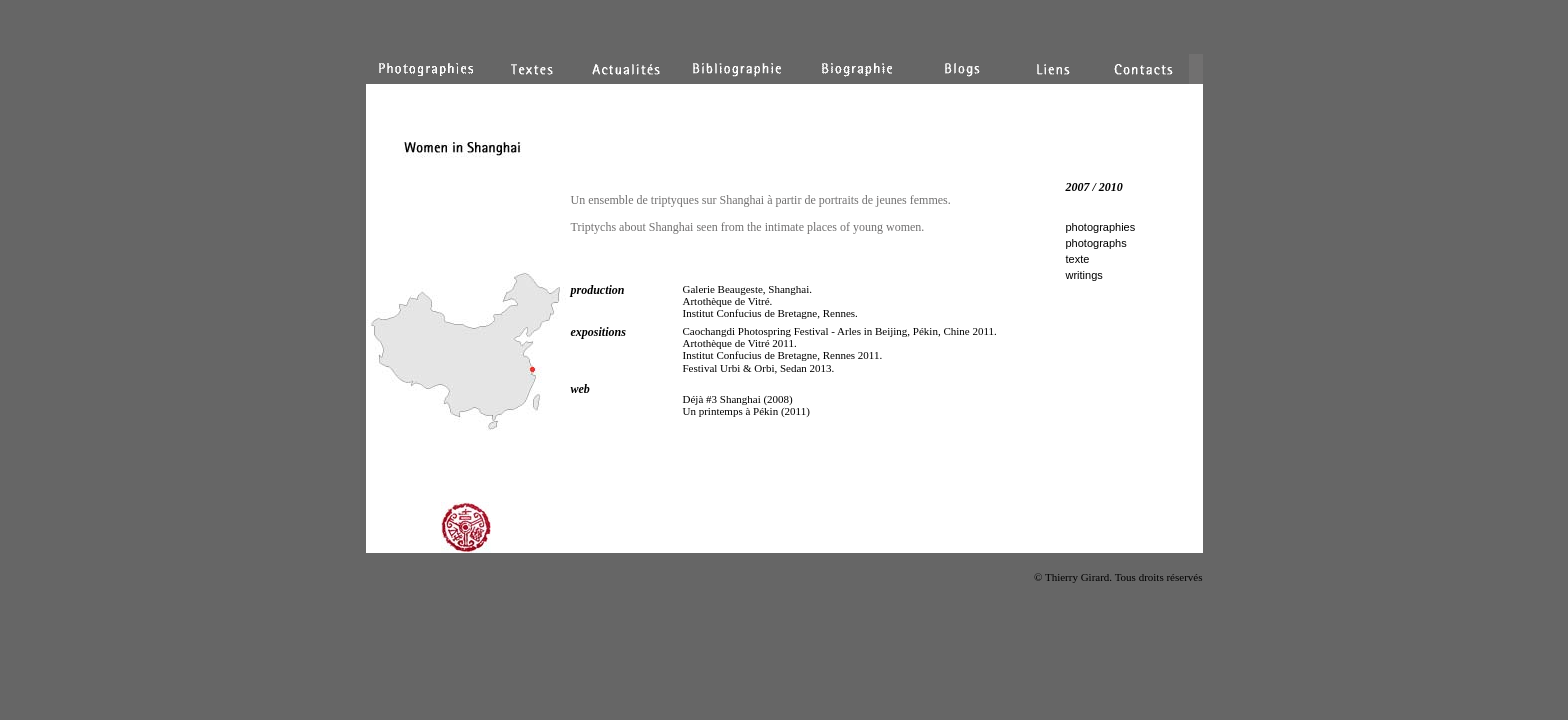  What do you see at coordinates (1101, 227) in the screenshot?
I see `photographies` at bounding box center [1101, 227].